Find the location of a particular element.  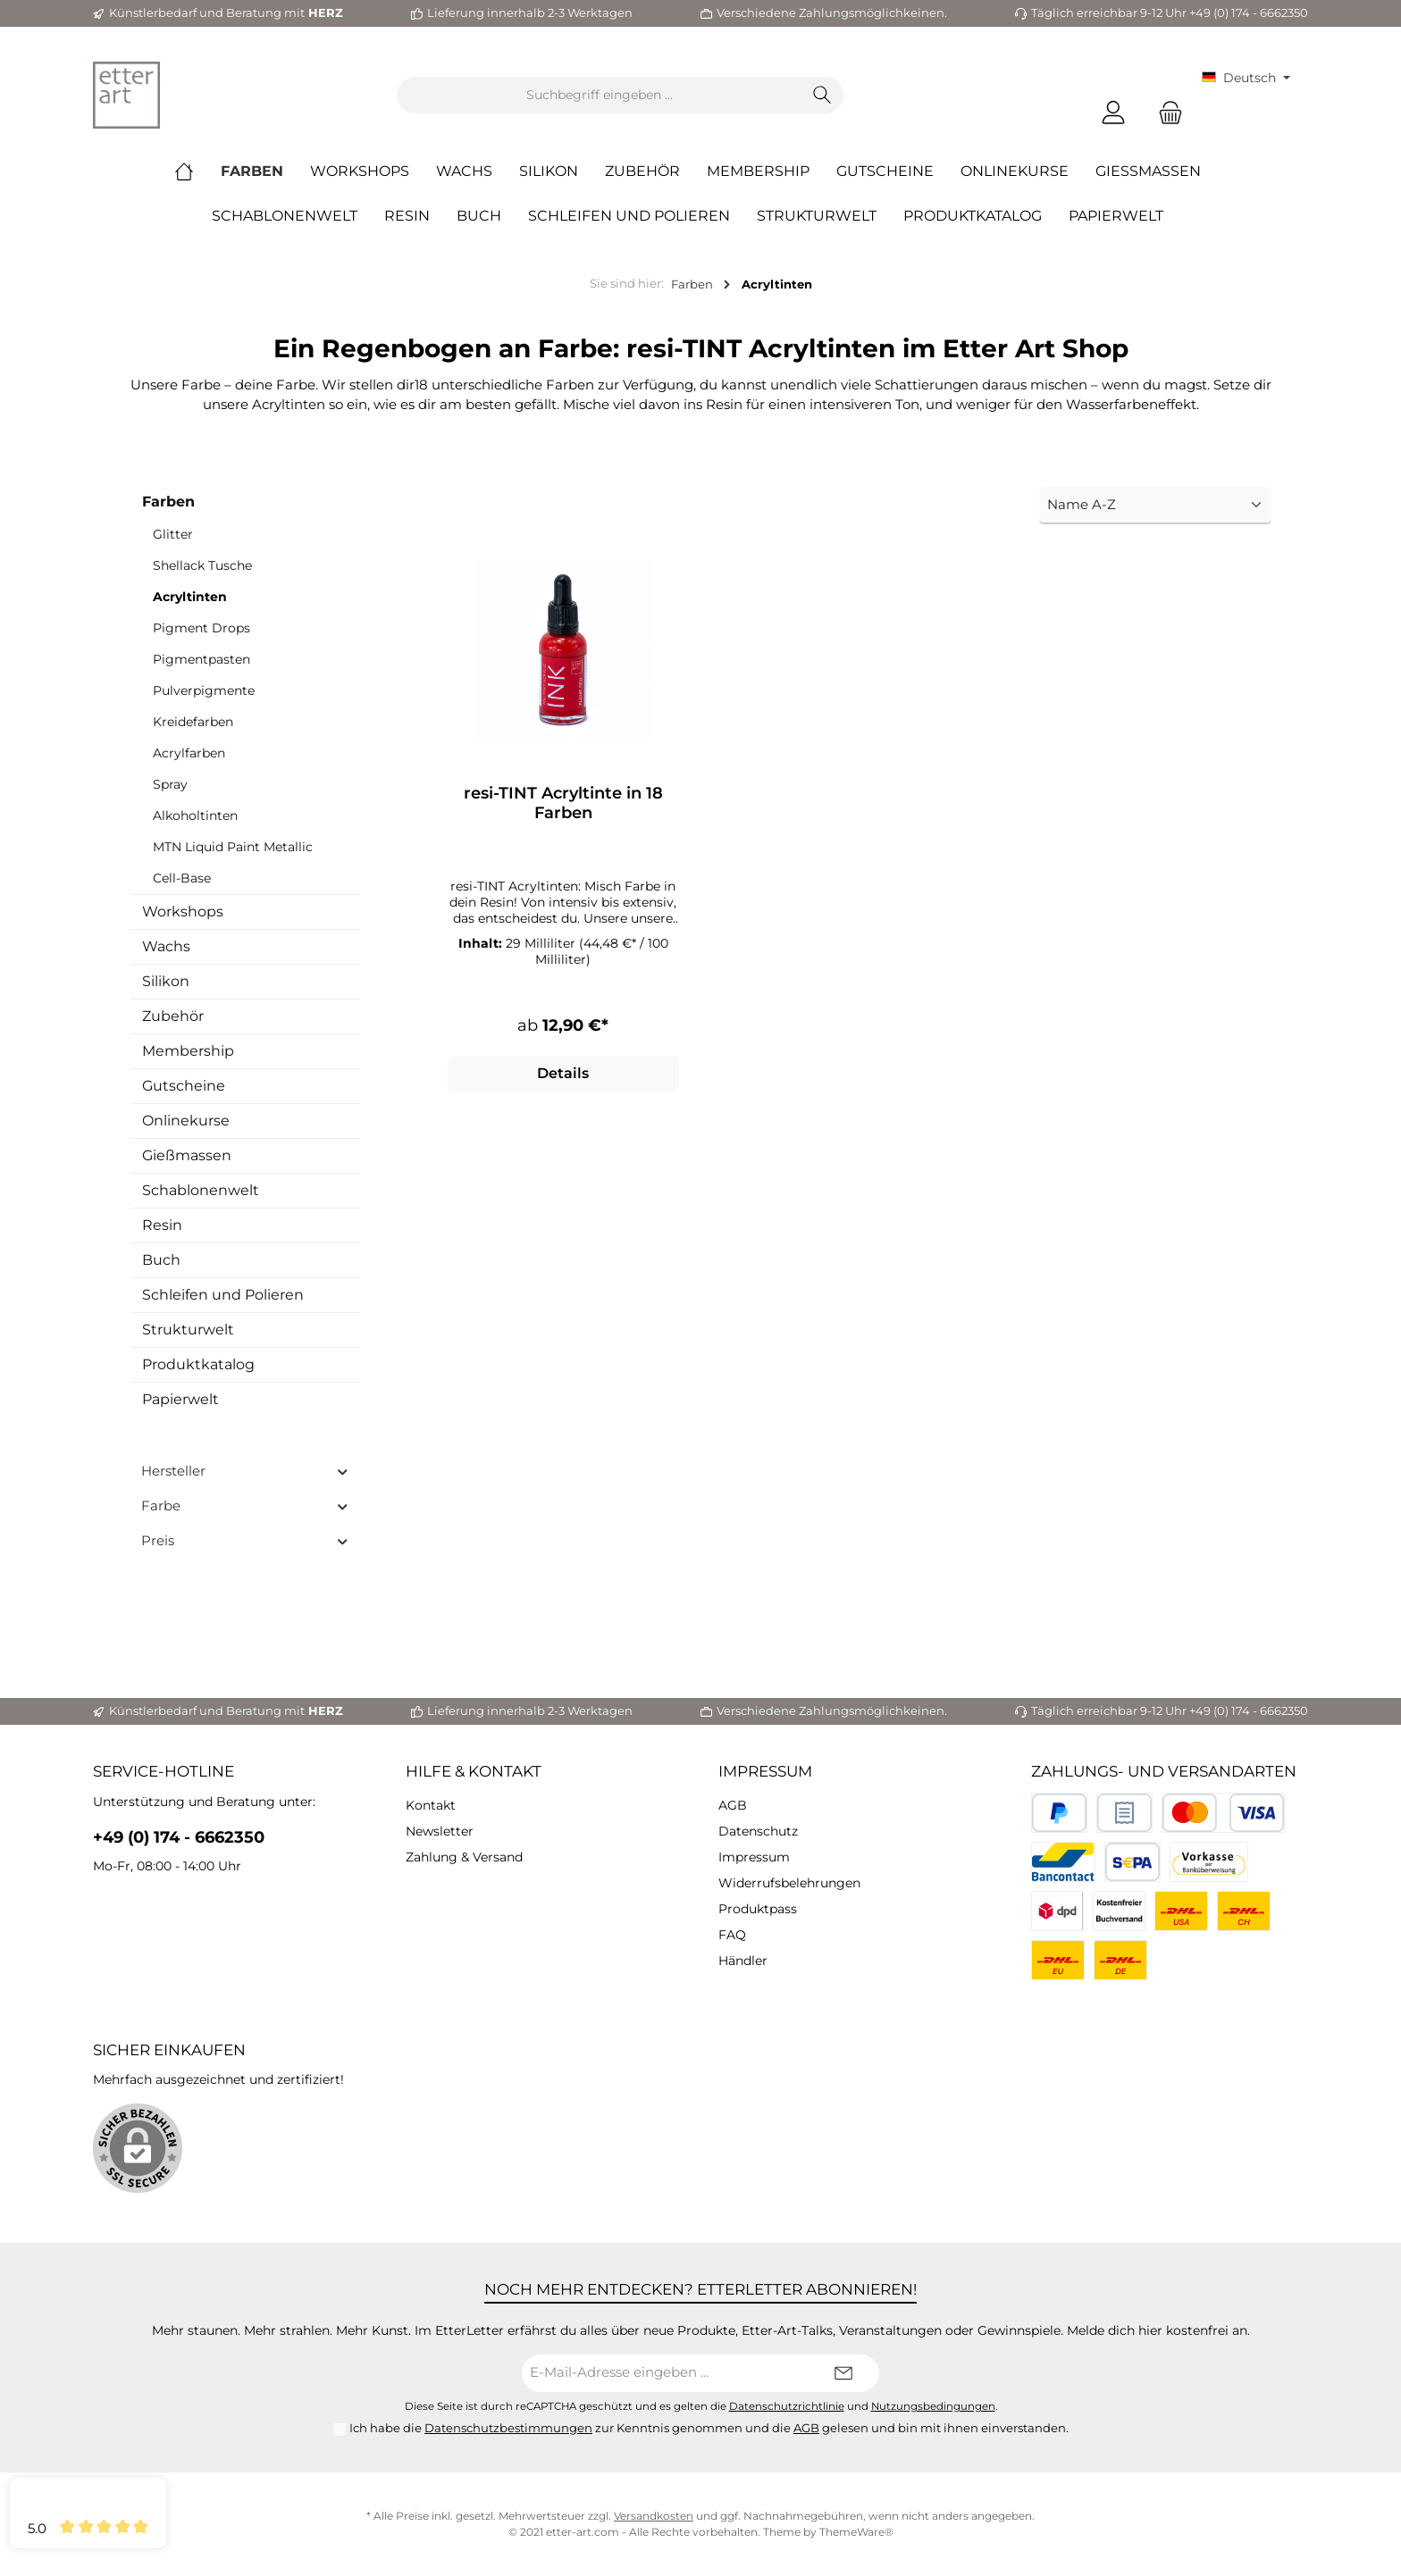

Schleifen und Polieren is located at coordinates (223, 1294).